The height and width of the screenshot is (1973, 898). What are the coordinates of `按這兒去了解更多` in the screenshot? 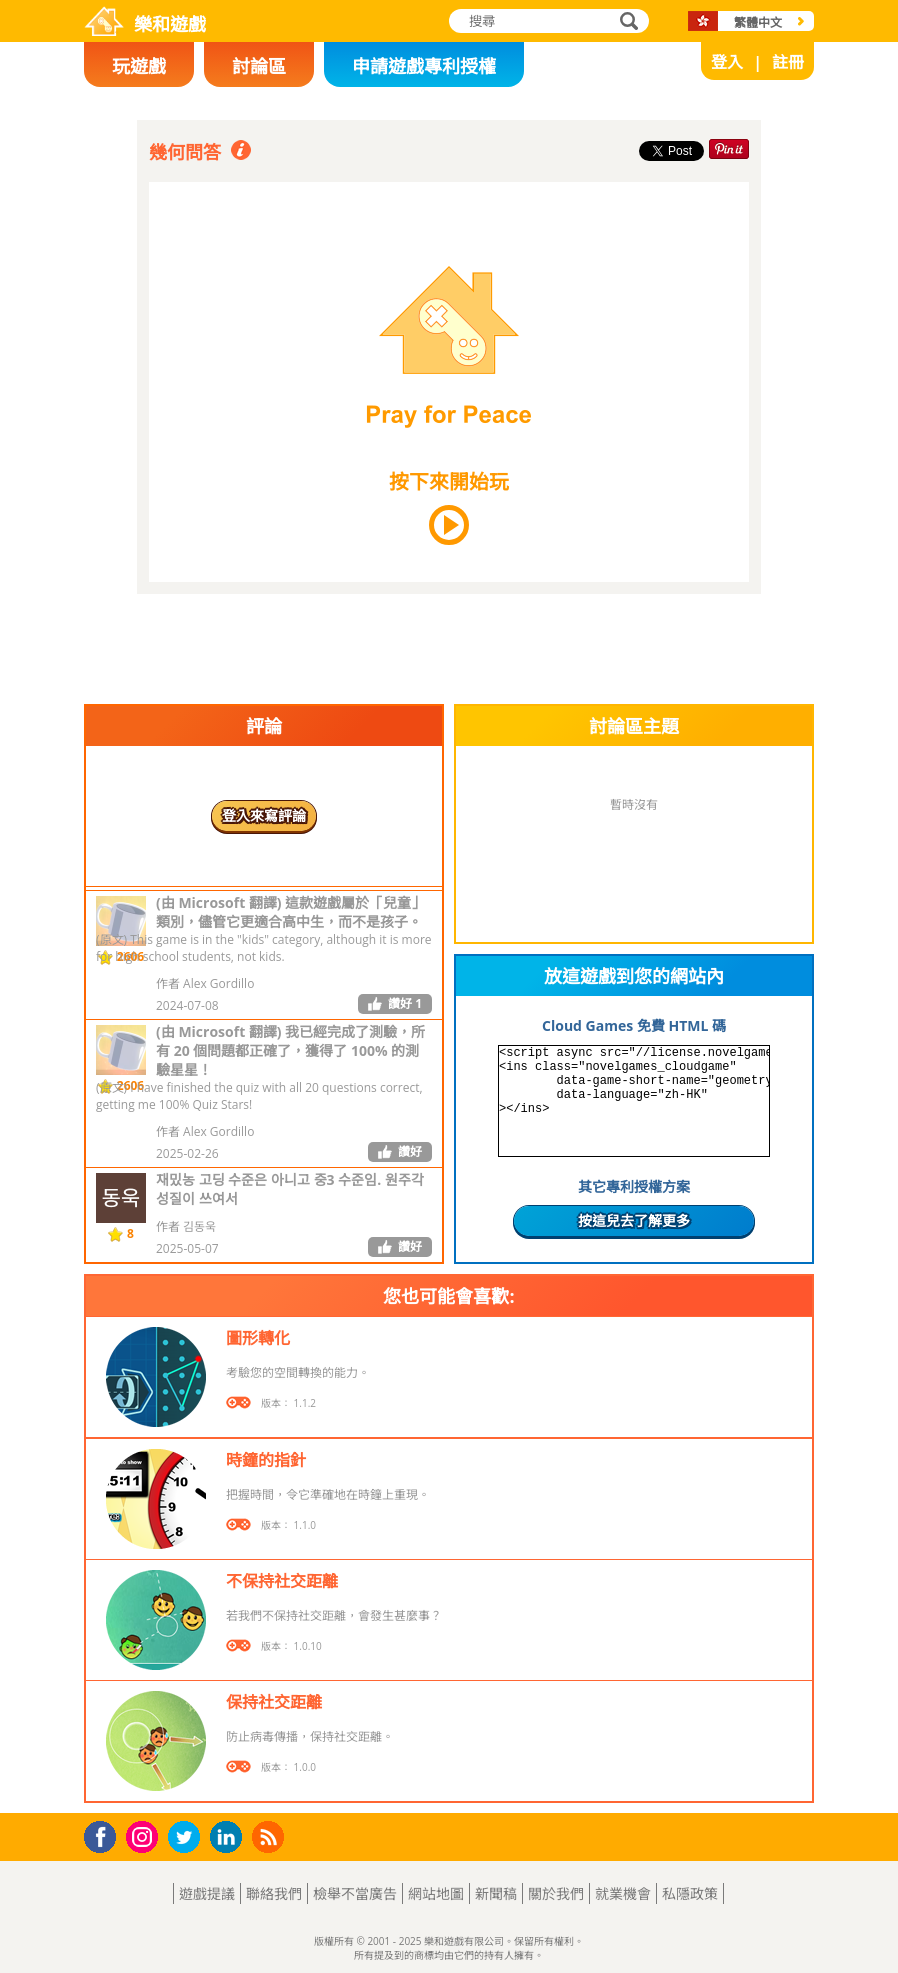 It's located at (634, 1220).